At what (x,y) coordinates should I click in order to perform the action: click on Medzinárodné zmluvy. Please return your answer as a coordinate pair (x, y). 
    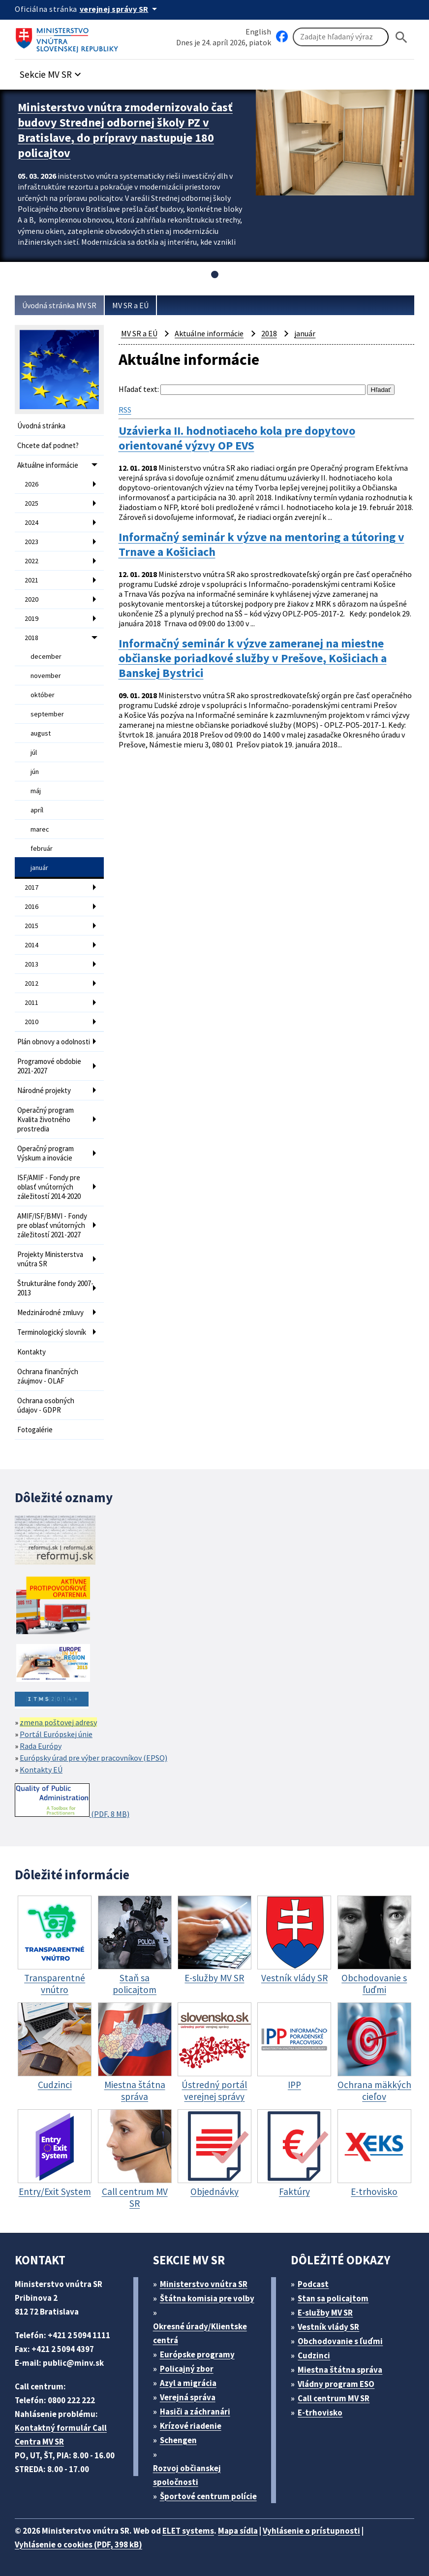
    Looking at the image, I should click on (50, 1312).